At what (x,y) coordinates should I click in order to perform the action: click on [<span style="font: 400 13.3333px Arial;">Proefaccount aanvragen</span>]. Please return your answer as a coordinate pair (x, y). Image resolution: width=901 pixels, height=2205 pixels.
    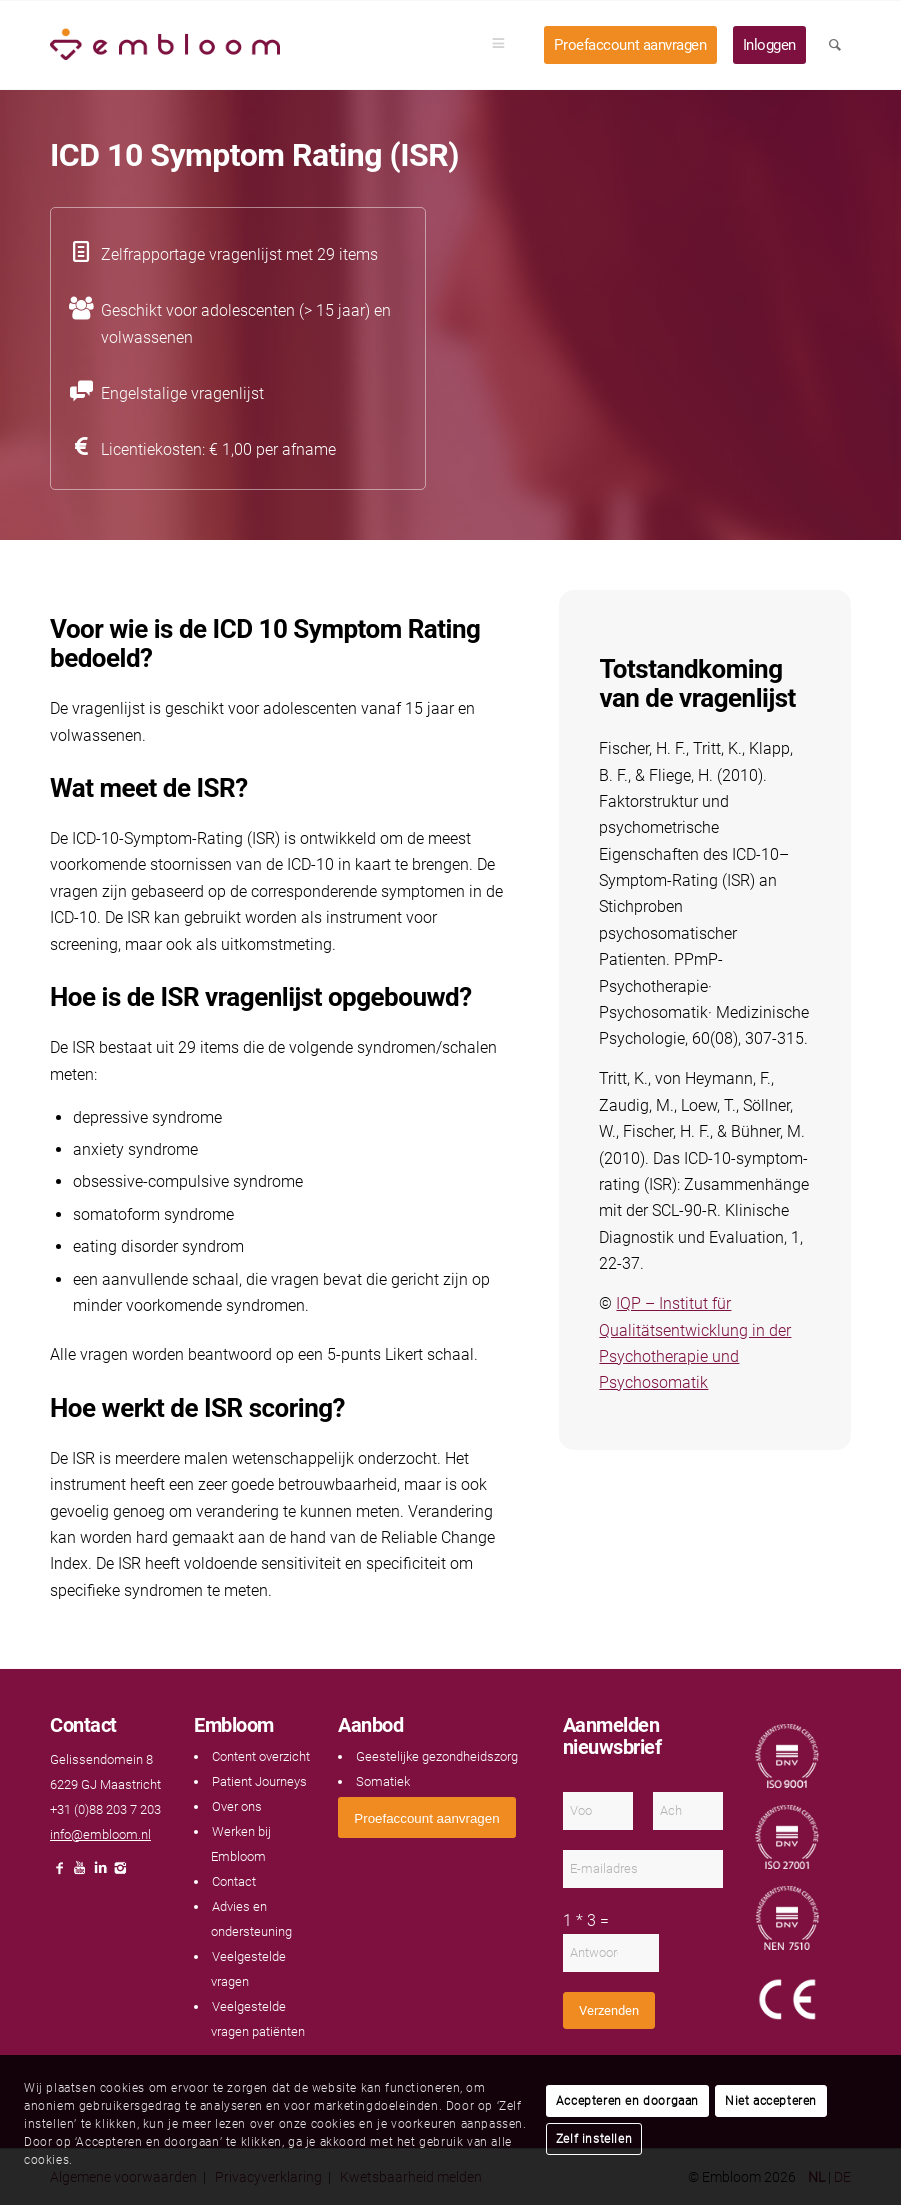
    Looking at the image, I should click on (426, 1817).